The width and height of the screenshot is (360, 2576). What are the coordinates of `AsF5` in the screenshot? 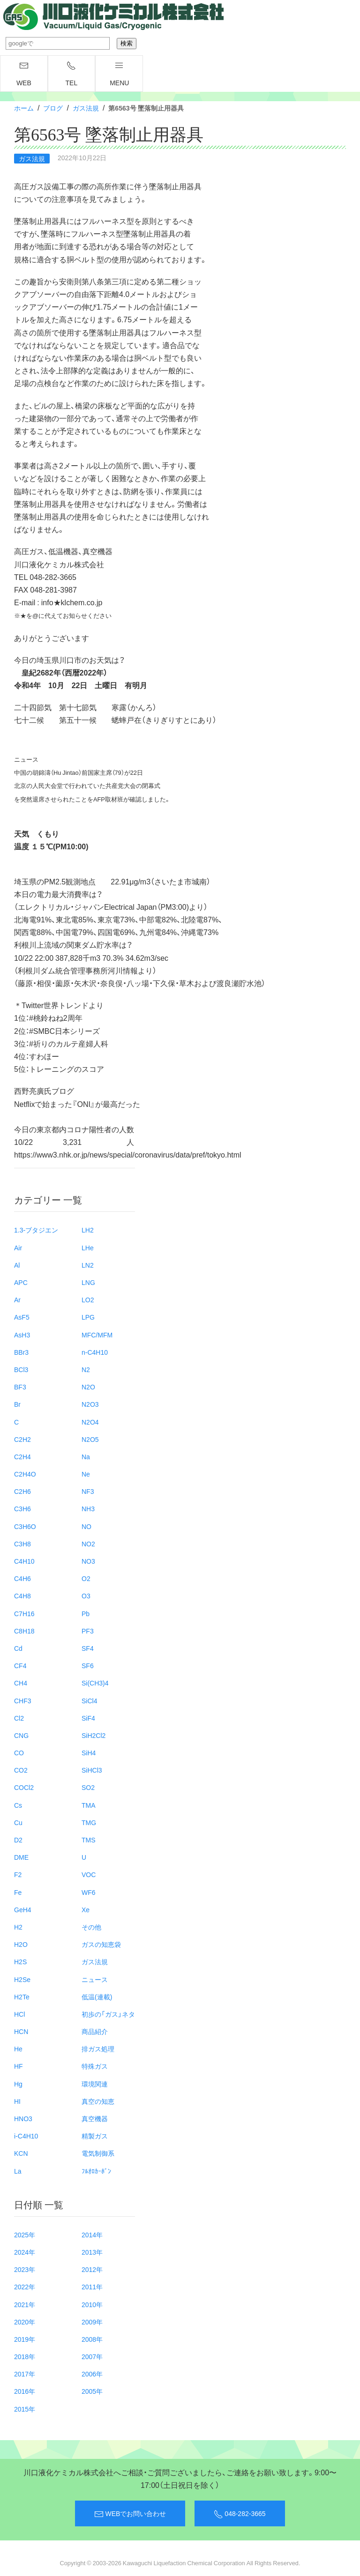 It's located at (22, 1316).